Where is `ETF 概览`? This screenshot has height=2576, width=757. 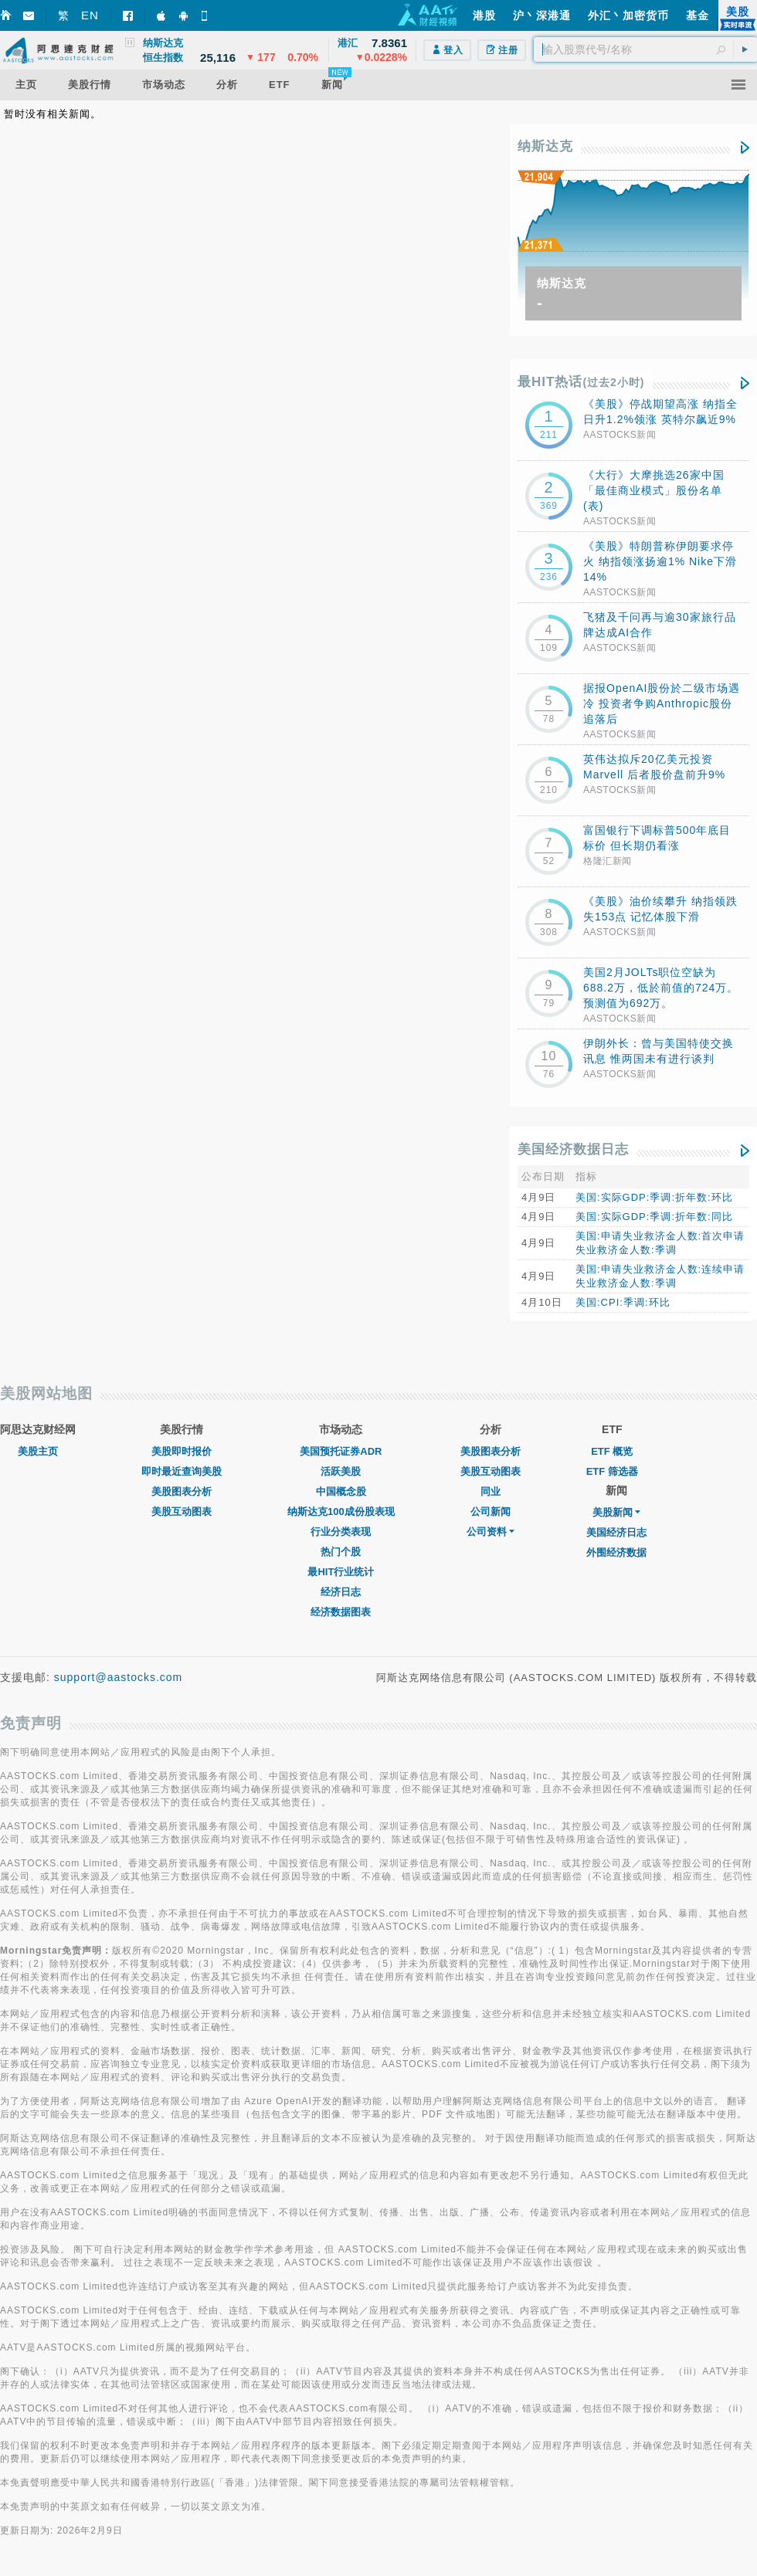 ETF 概览 is located at coordinates (612, 1451).